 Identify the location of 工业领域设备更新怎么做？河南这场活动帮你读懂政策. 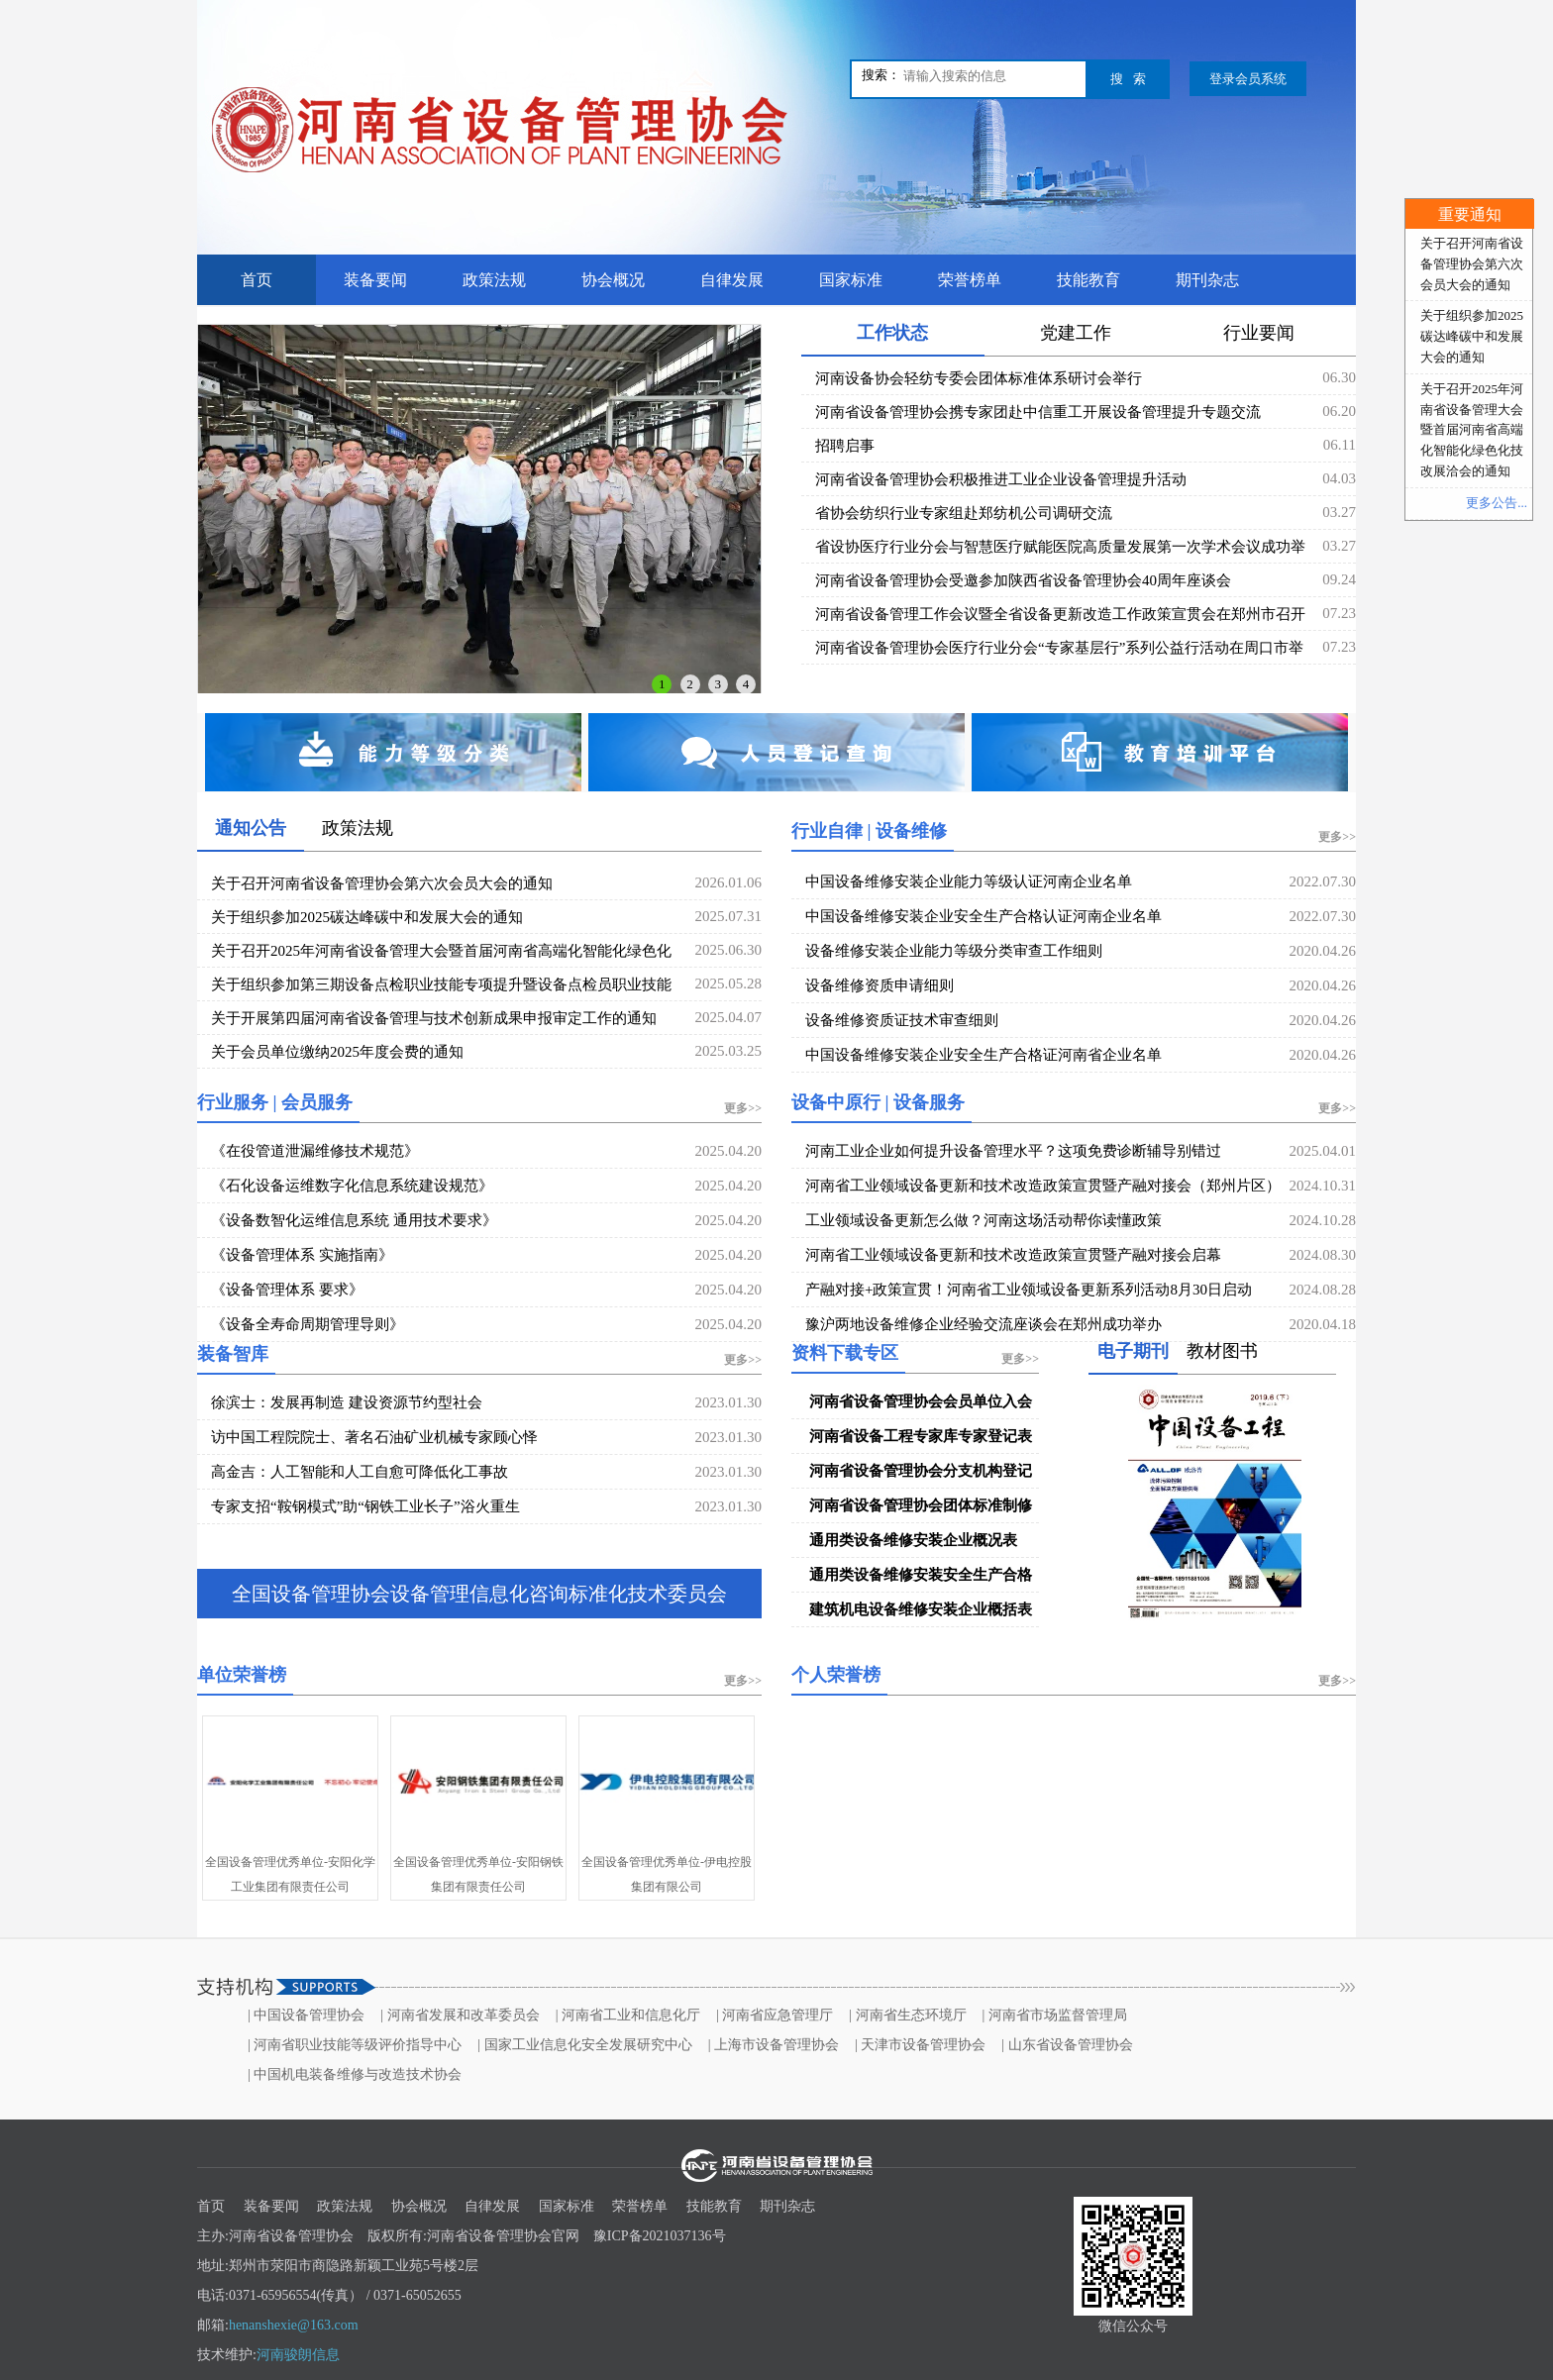
(983, 1220).